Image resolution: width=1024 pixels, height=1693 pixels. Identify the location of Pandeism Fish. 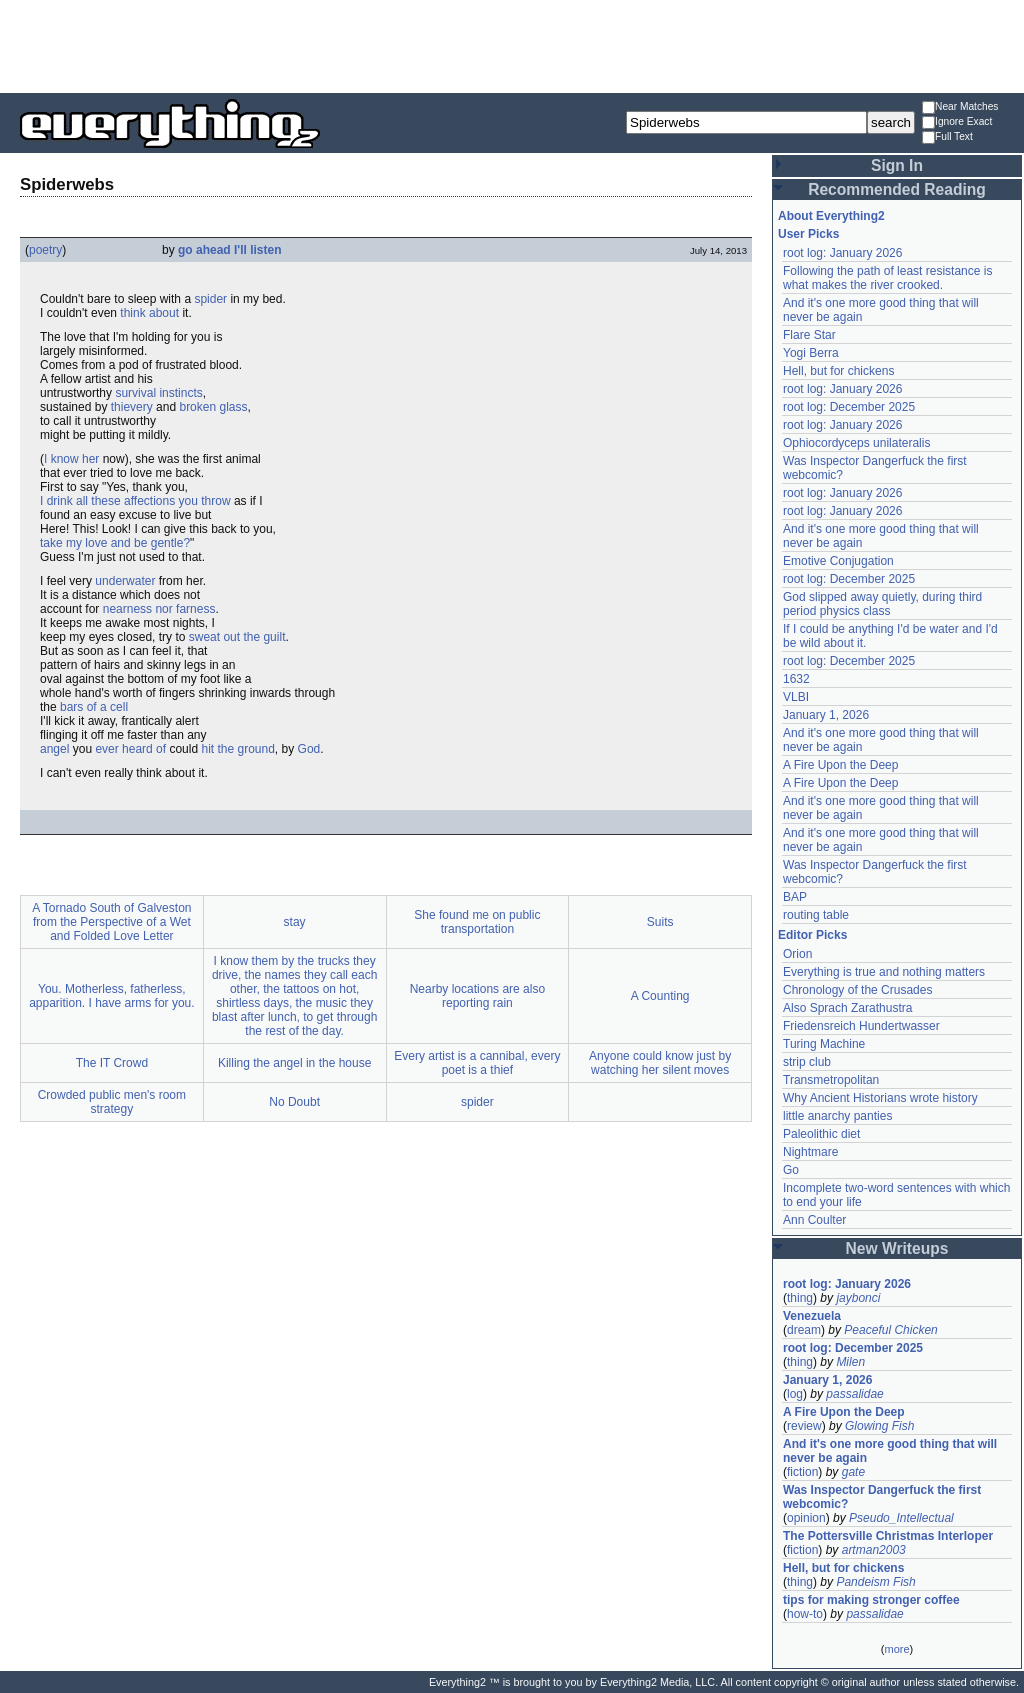
(875, 1582).